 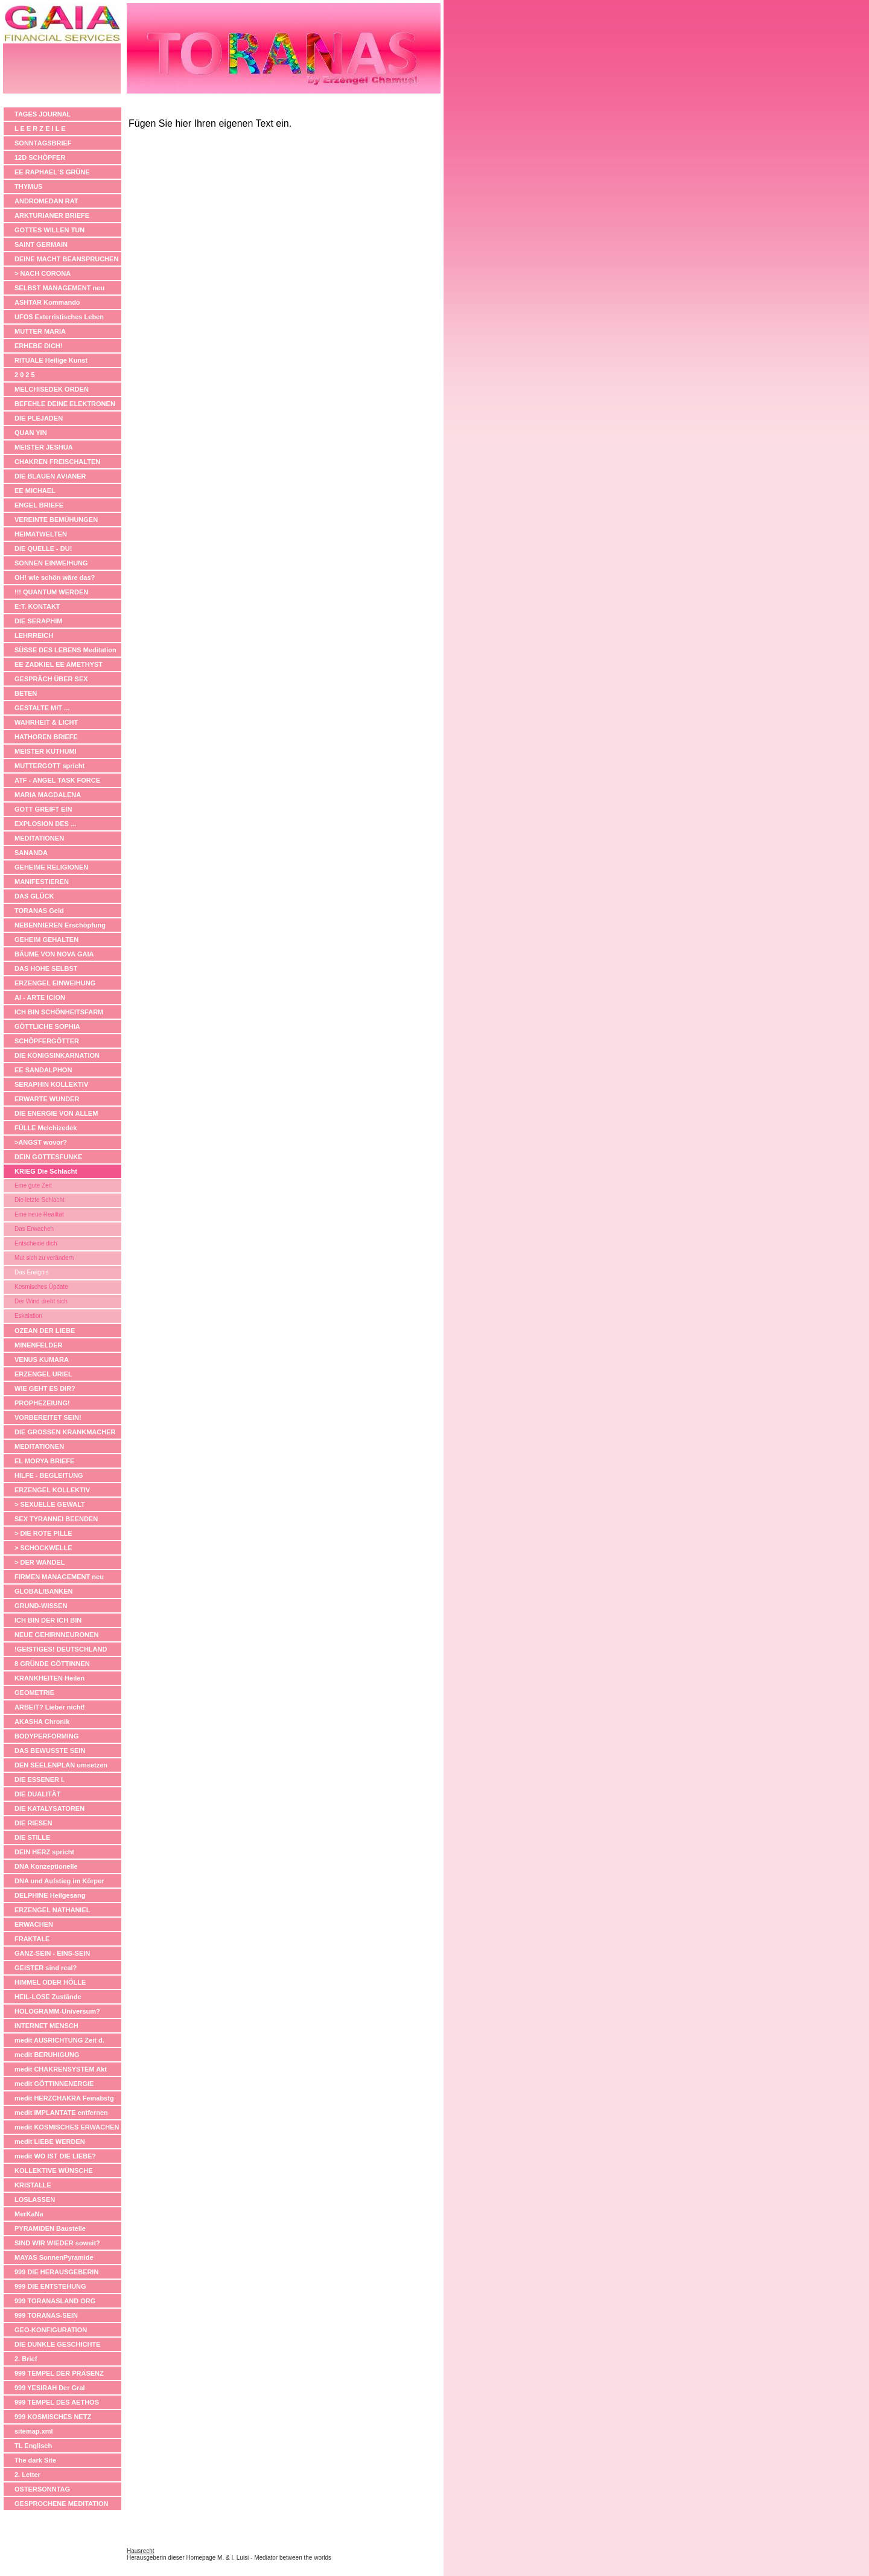 What do you see at coordinates (44, 1388) in the screenshot?
I see `WIE GEHT ES DIR?` at bounding box center [44, 1388].